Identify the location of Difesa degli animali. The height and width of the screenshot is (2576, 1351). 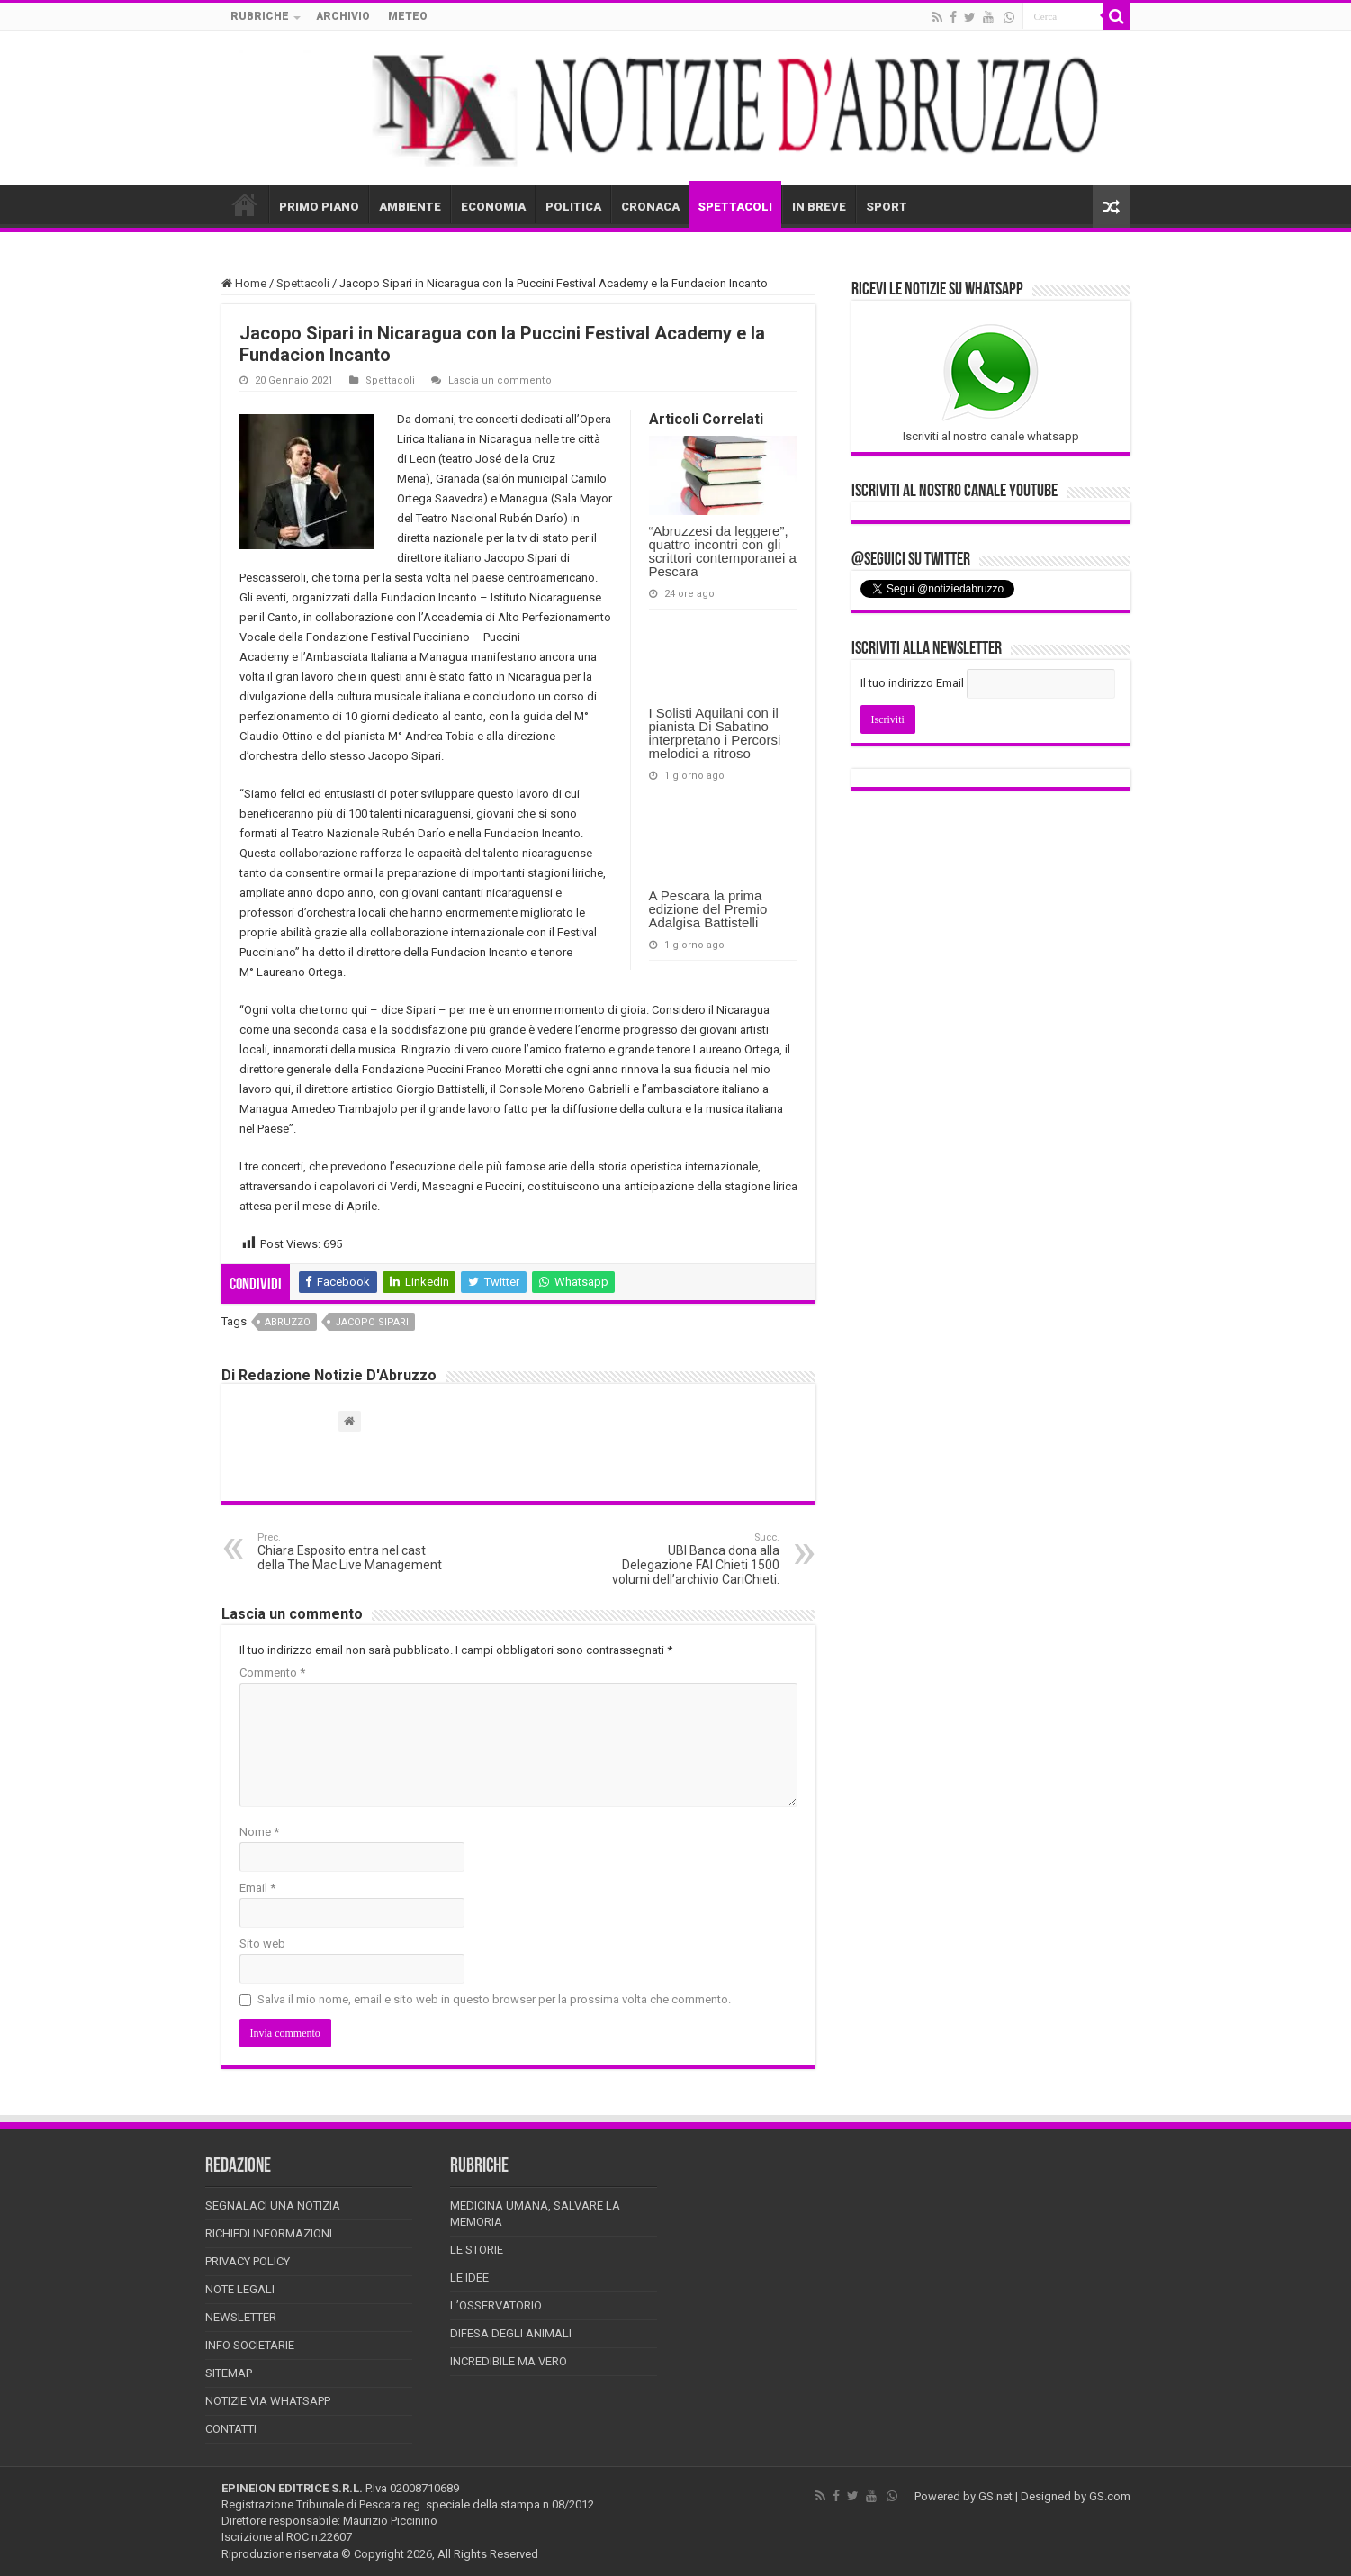
(511, 2333).